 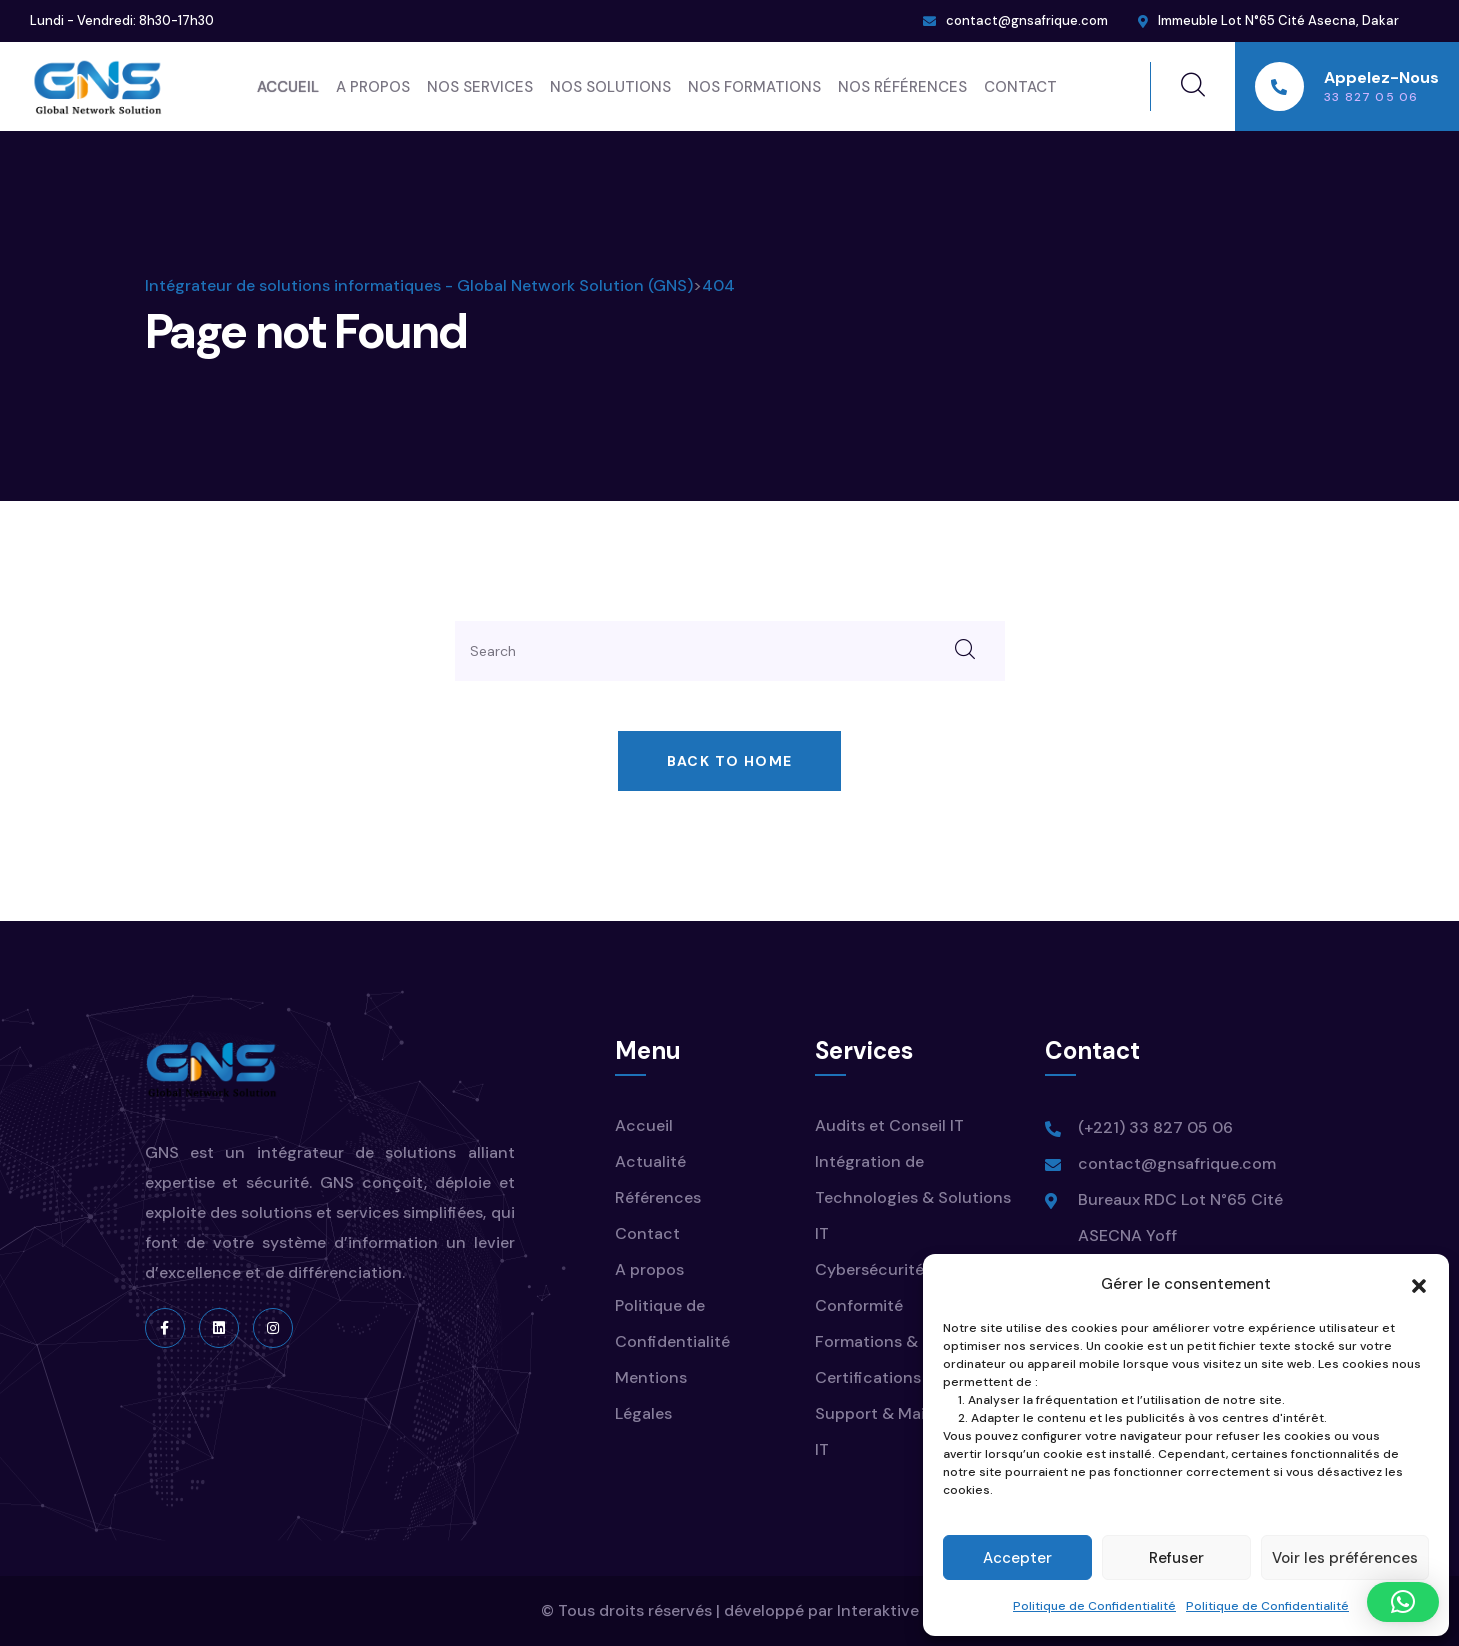 I want to click on Politique de Confidentialité, so click(x=1094, y=1606).